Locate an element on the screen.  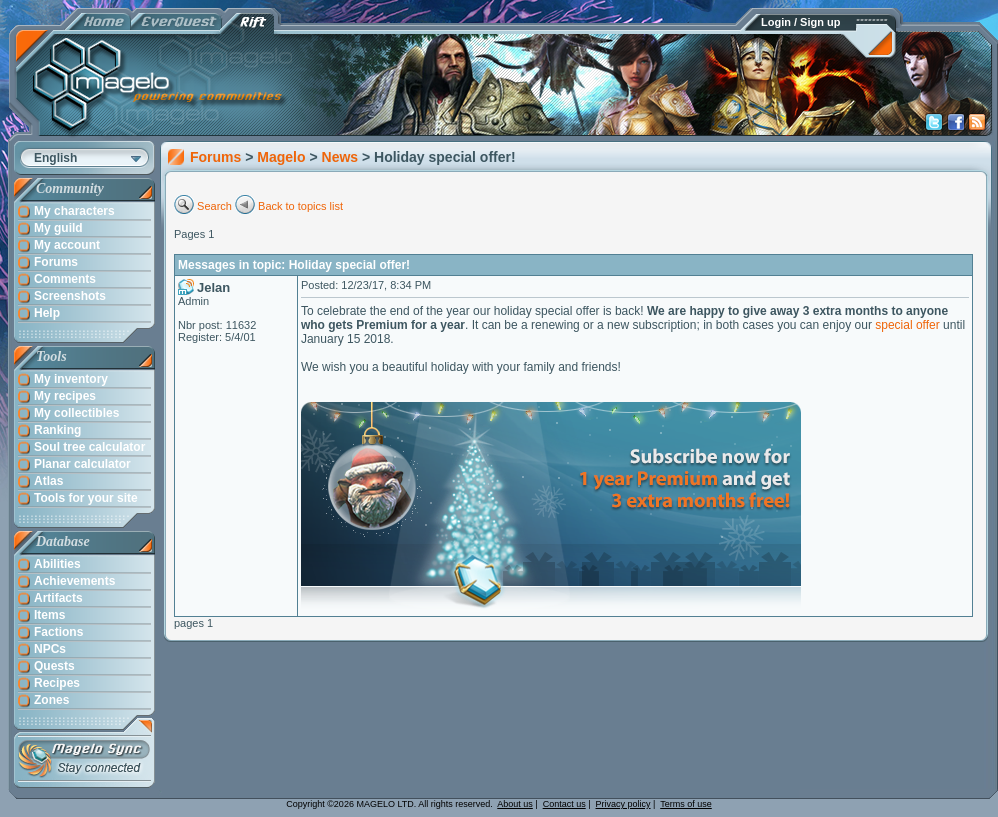
Contact us is located at coordinates (564, 804).